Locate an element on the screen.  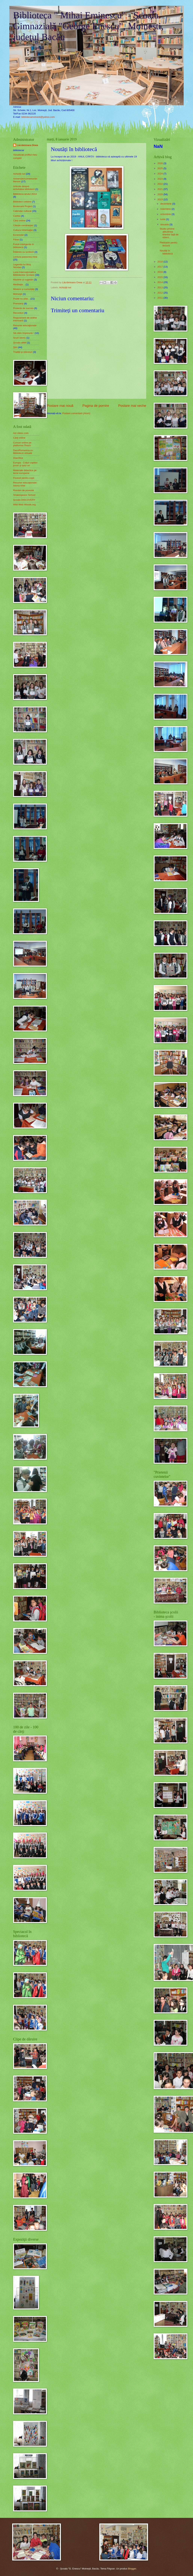
Blogger is located at coordinates (132, 2568).